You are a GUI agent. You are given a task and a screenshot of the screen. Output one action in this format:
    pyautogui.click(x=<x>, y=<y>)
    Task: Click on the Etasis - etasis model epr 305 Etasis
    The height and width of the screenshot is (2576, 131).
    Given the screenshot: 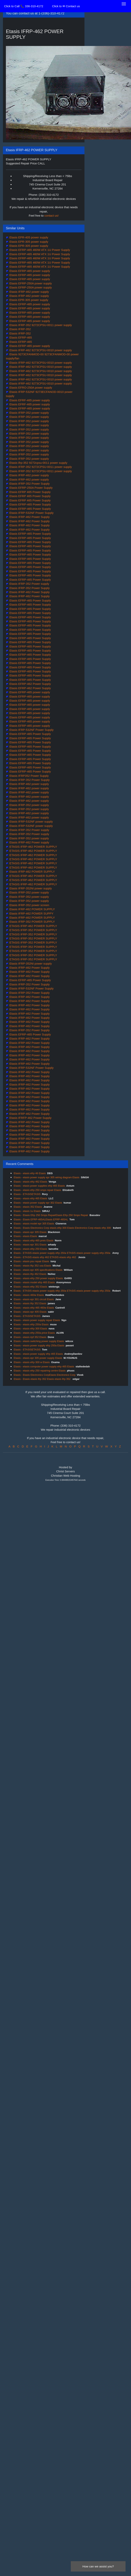 What is the action you would take?
    pyautogui.click(x=34, y=1223)
    